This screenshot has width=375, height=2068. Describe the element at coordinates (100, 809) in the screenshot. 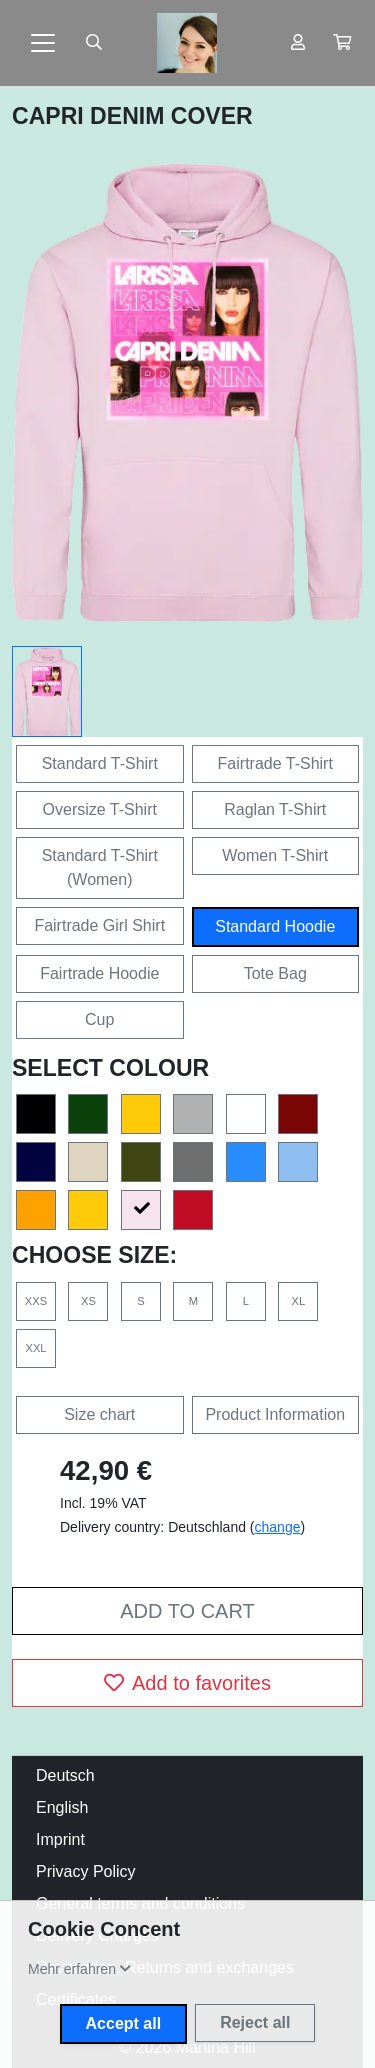

I see `Oversize T-Shirt` at that location.